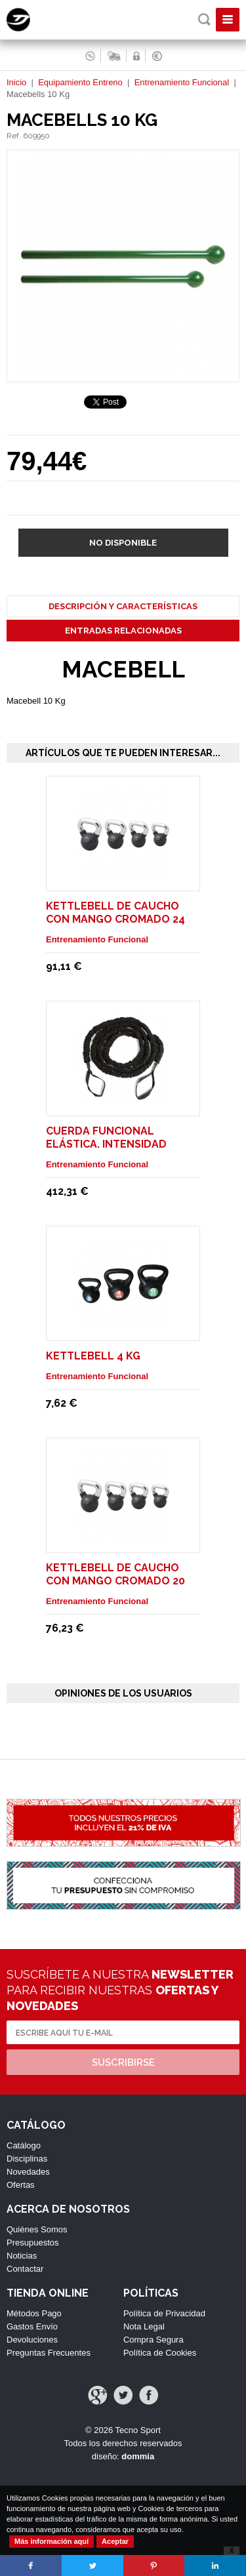  What do you see at coordinates (27, 2158) in the screenshot?
I see `Disciplinas` at bounding box center [27, 2158].